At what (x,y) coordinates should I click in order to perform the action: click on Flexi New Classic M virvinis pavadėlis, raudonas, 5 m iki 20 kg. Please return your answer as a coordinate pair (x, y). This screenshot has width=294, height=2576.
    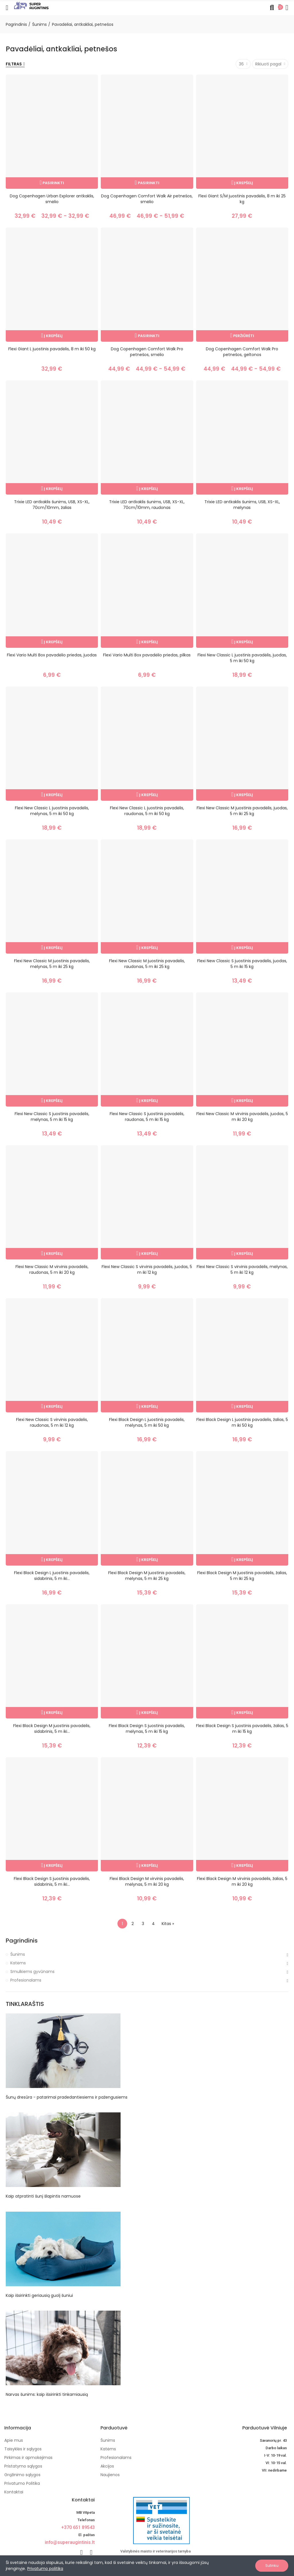
    Looking at the image, I should click on (52, 1269).